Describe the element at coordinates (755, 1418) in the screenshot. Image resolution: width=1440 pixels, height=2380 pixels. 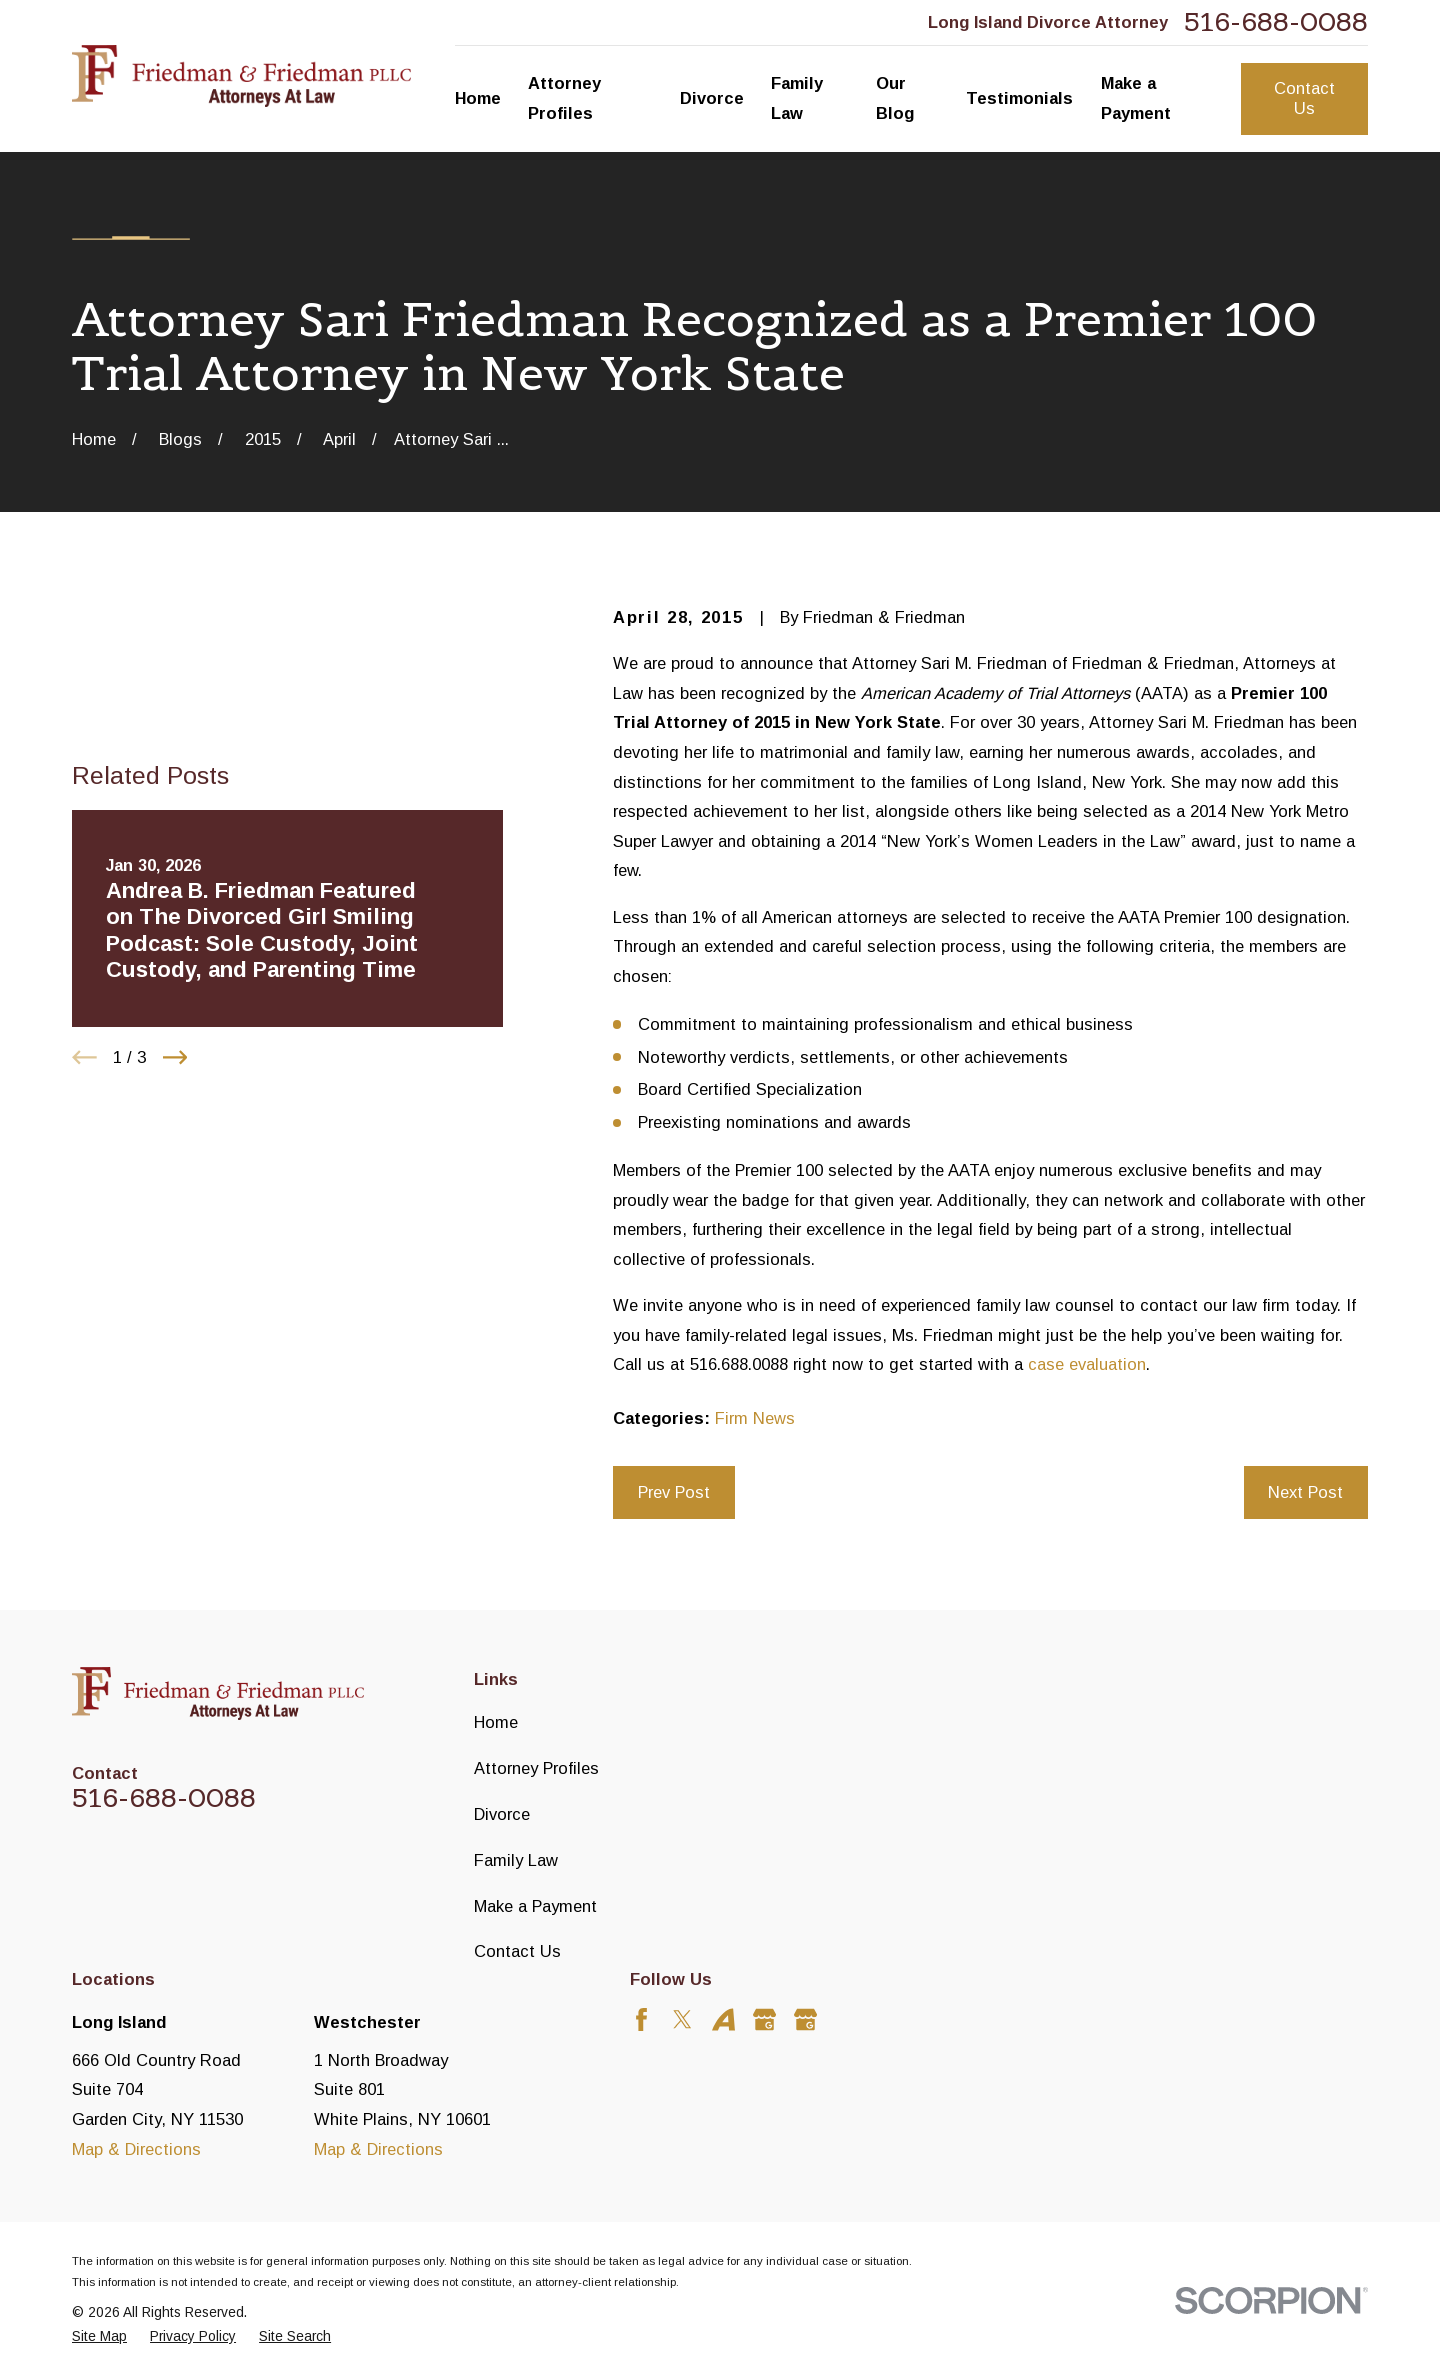
I see `Firm News` at that location.